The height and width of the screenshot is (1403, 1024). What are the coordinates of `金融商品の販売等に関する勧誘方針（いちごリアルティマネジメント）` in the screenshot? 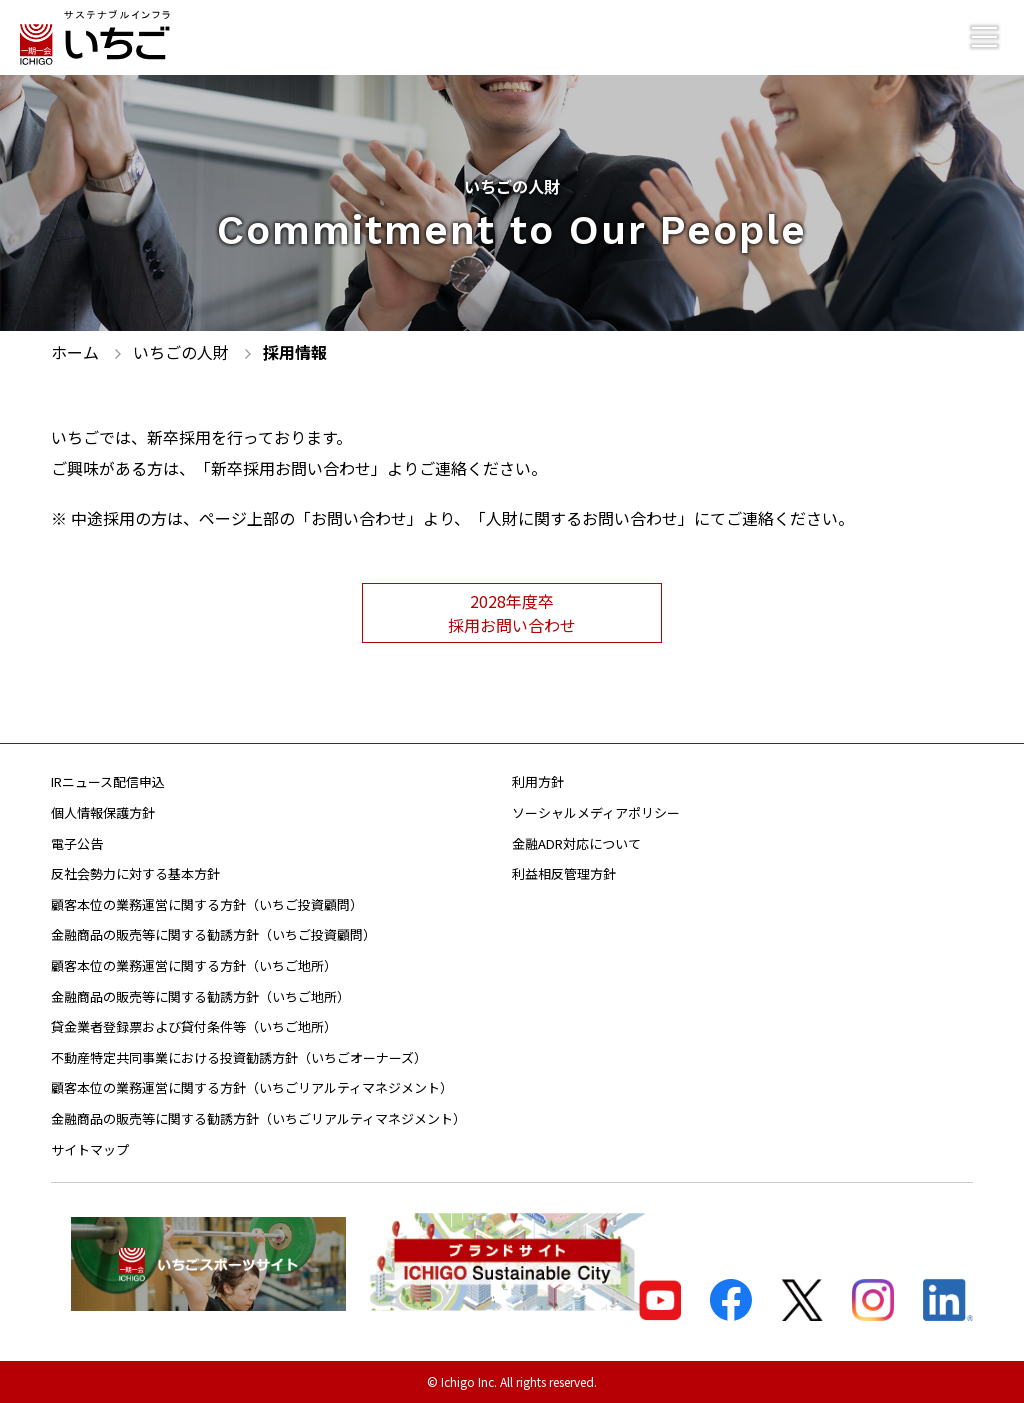 It's located at (258, 1118).